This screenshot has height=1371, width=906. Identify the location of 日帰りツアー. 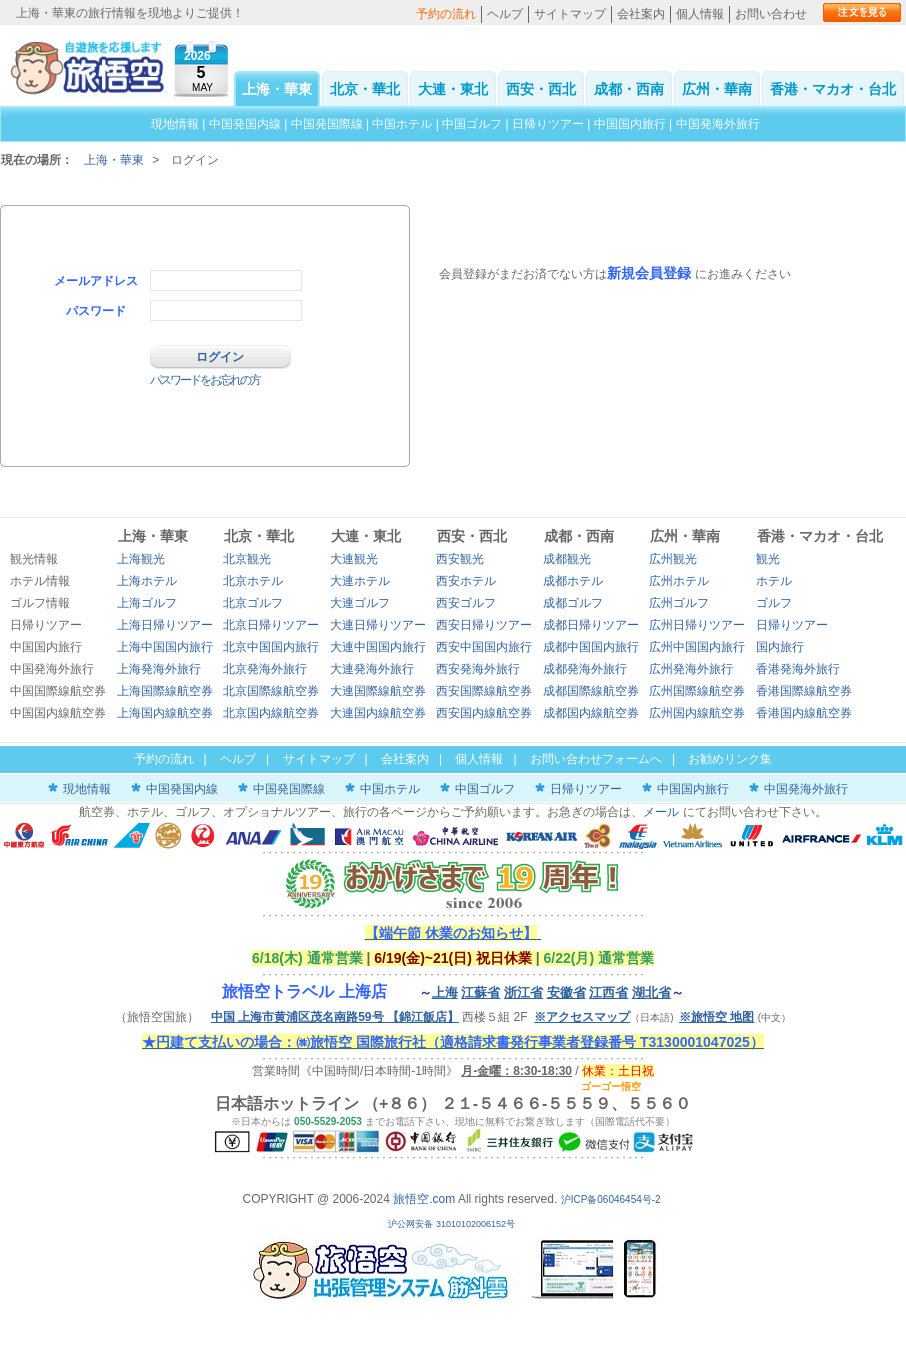
(548, 124).